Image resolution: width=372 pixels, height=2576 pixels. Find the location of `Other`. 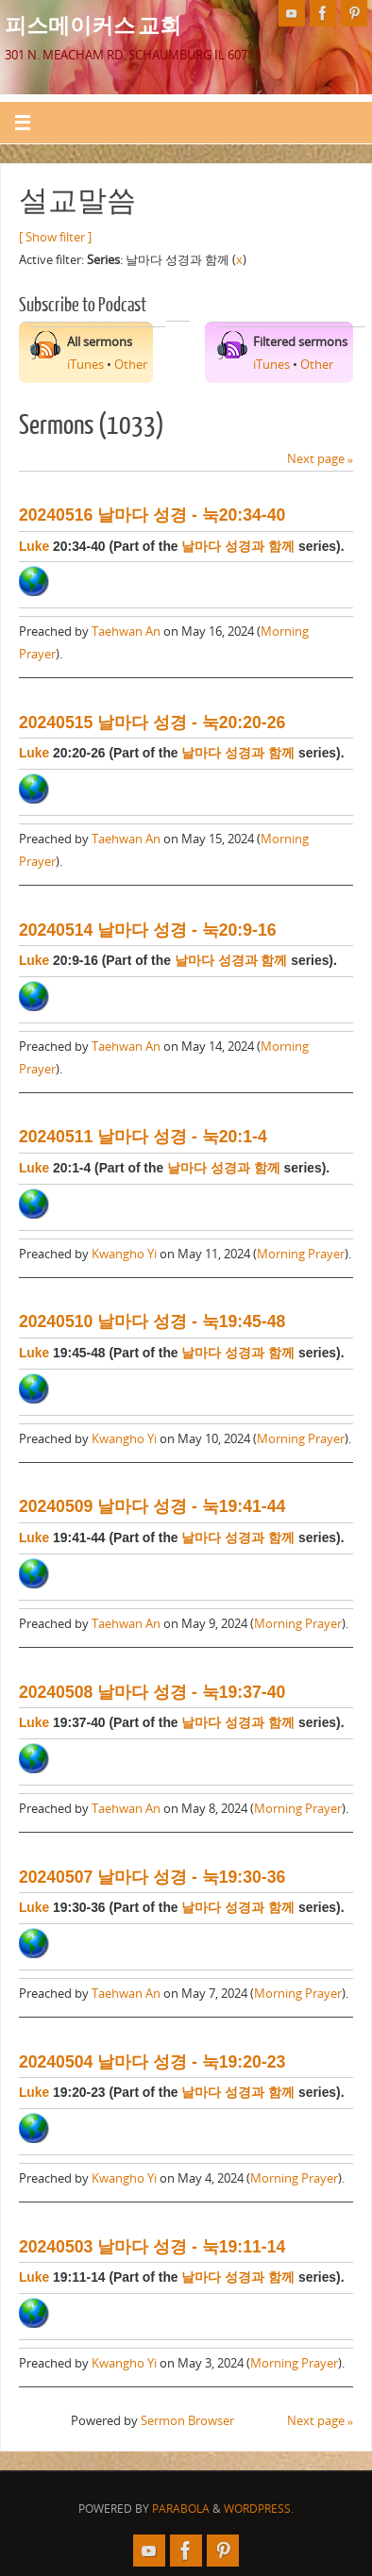

Other is located at coordinates (130, 365).